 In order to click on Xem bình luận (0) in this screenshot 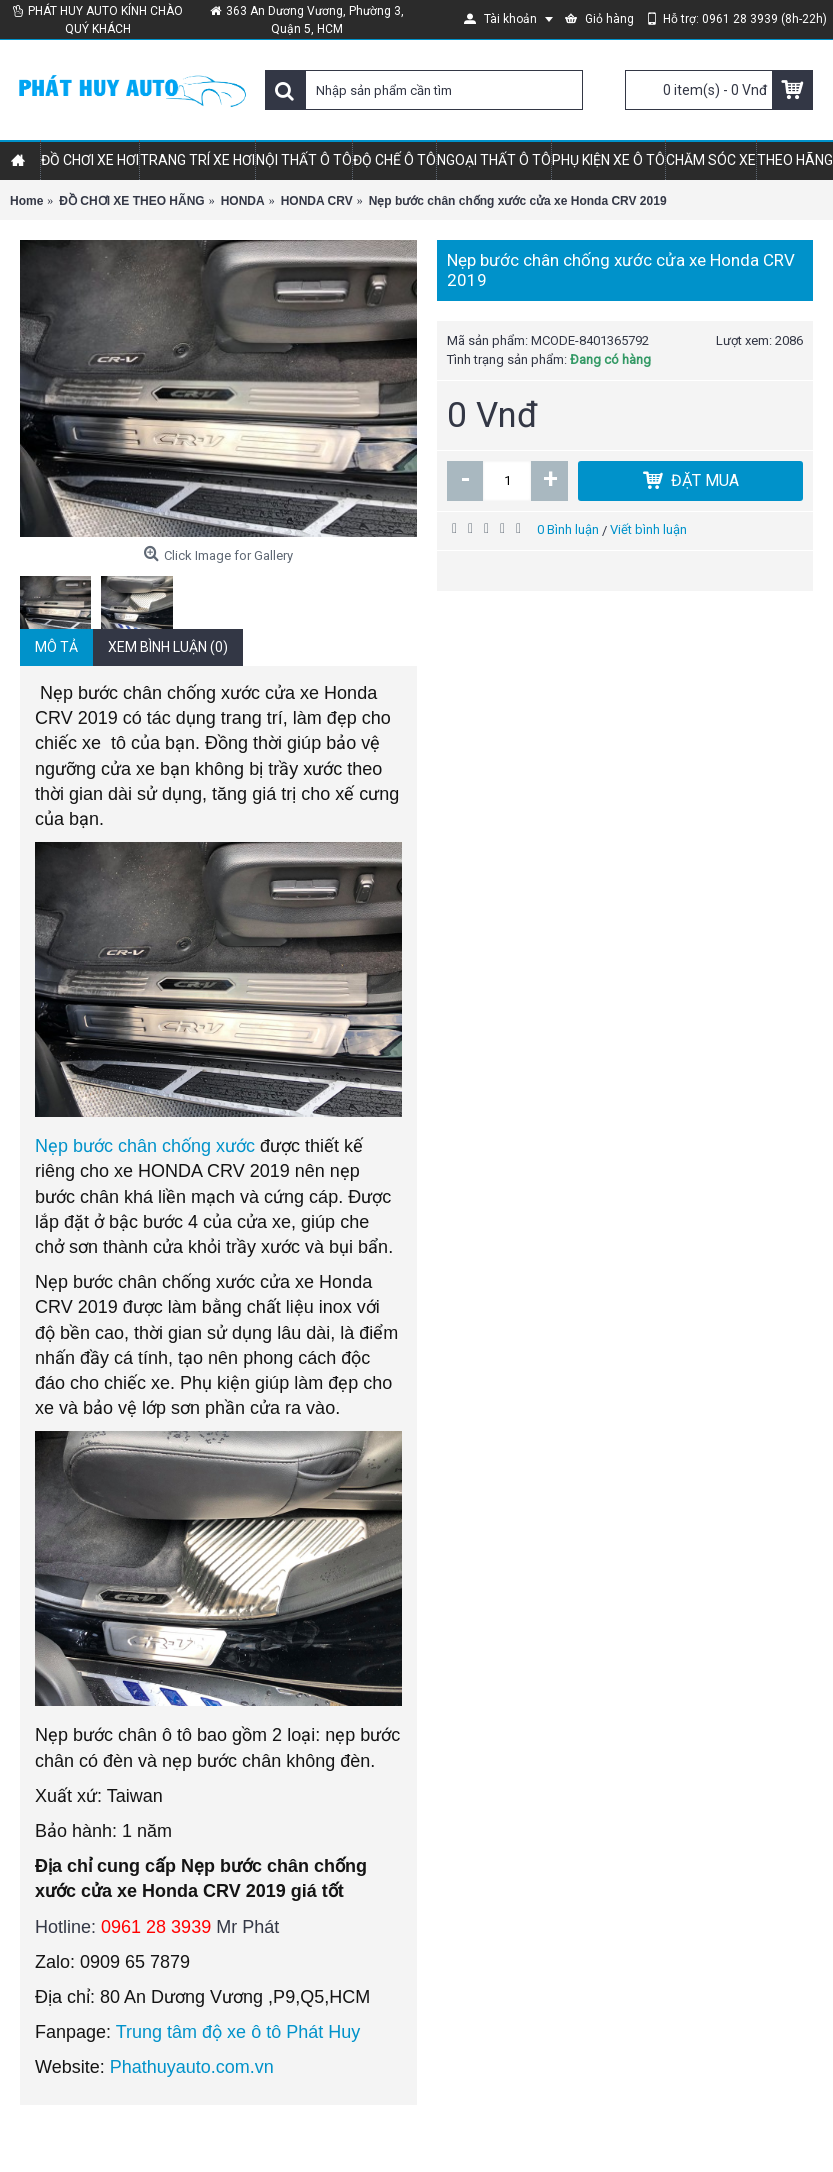, I will do `click(168, 647)`.